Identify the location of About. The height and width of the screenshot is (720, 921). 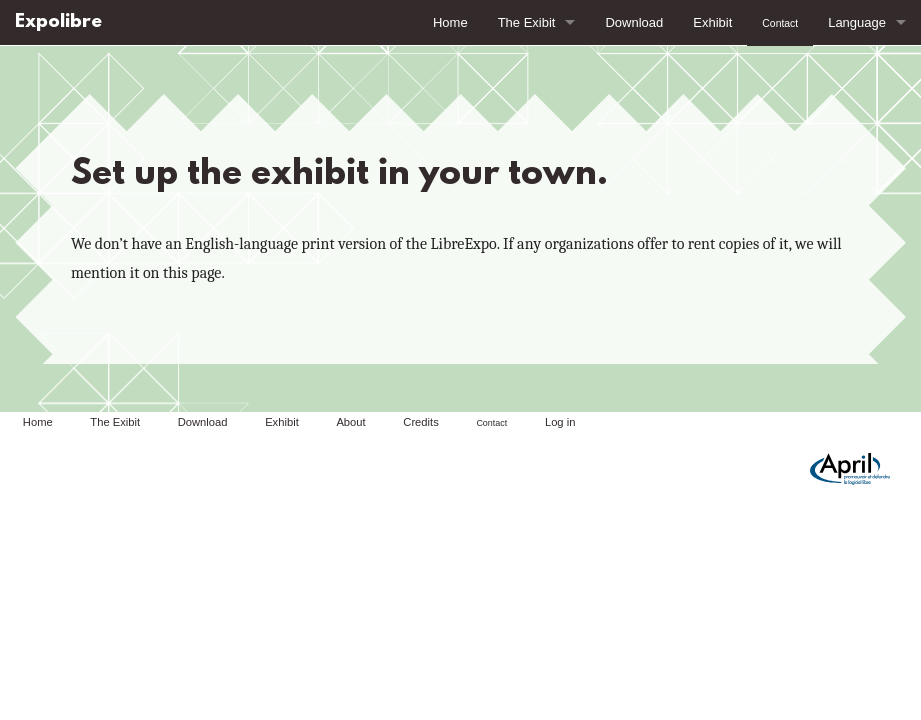
(350, 422).